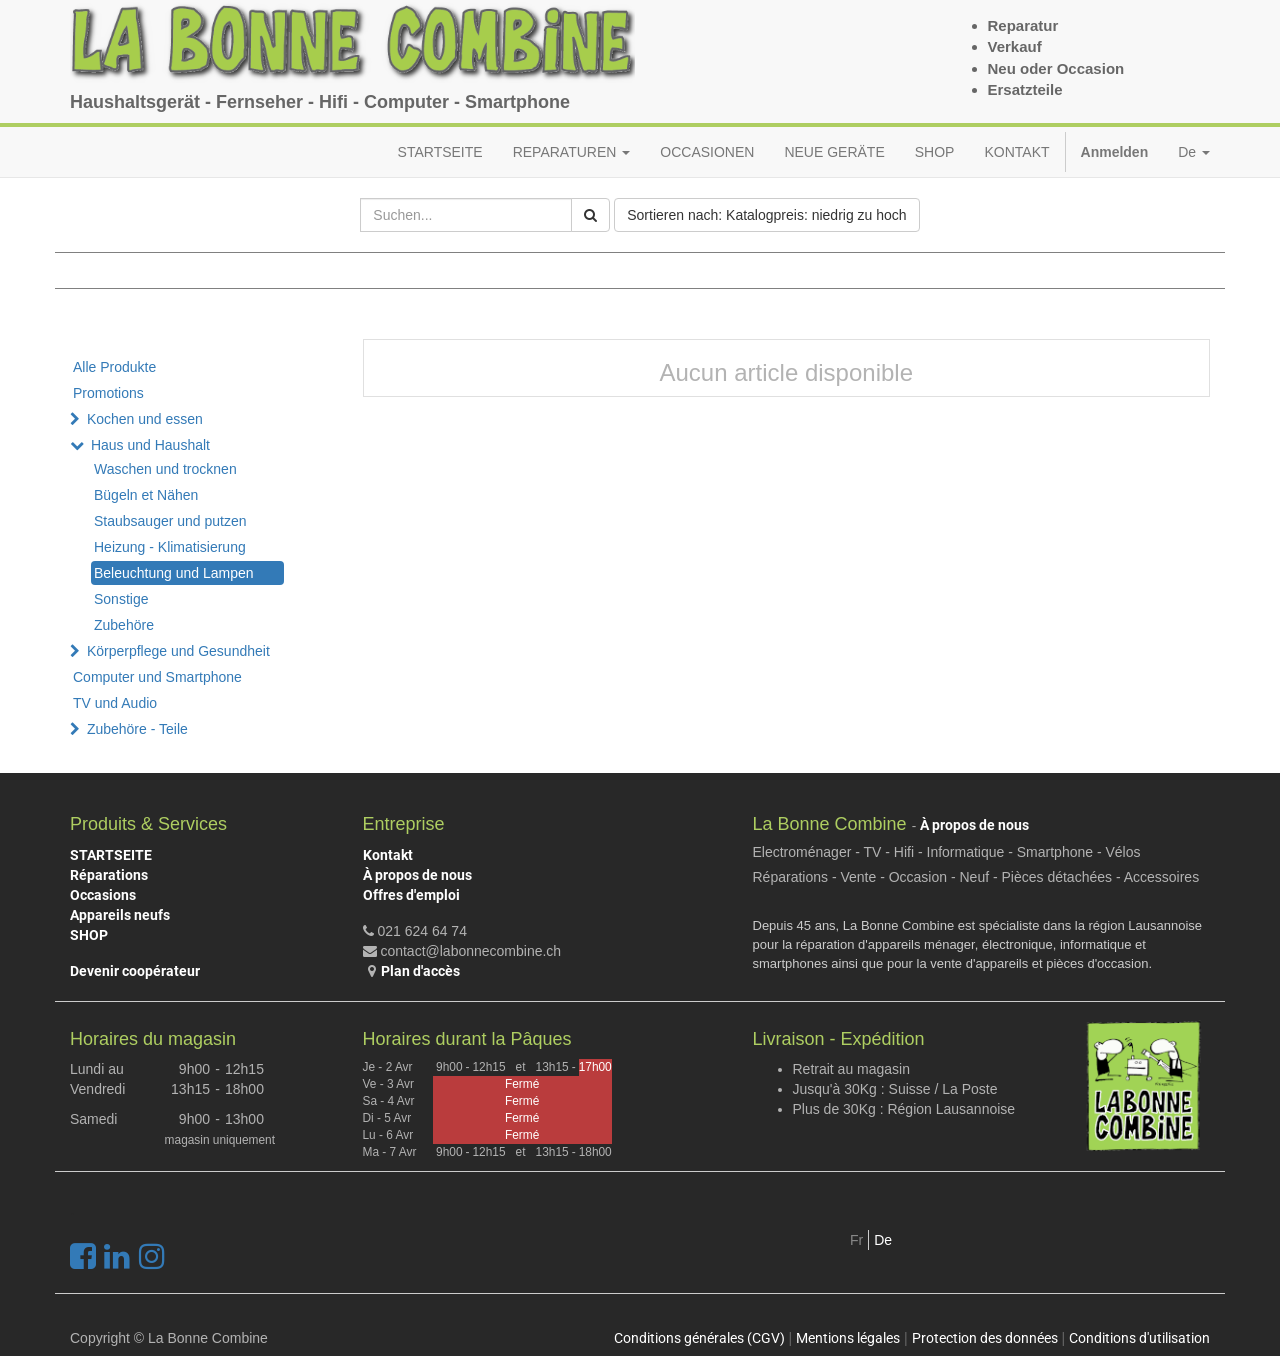 The width and height of the screenshot is (1280, 1356). Describe the element at coordinates (157, 677) in the screenshot. I see `Computer und Smartphone` at that location.